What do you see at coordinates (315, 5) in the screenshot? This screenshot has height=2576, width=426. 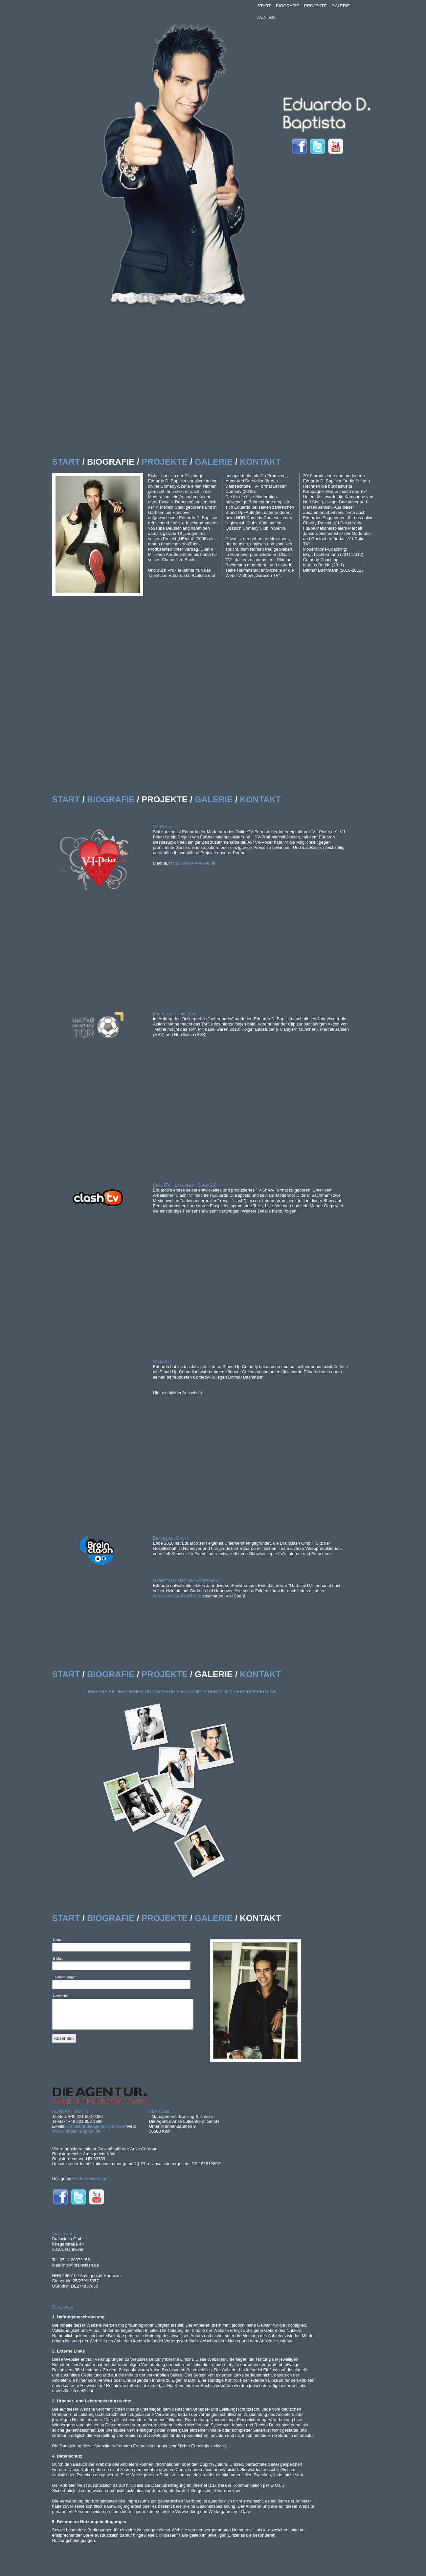 I see `PROJEKTE` at bounding box center [315, 5].